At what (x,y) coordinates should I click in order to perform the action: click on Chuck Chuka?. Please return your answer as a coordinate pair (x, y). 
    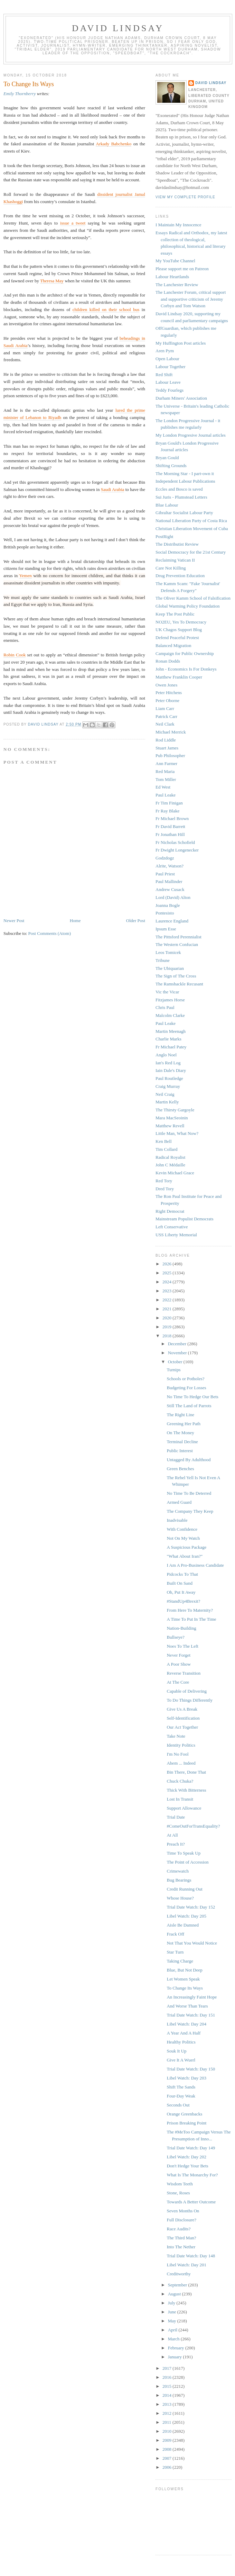
    Looking at the image, I should click on (180, 1781).